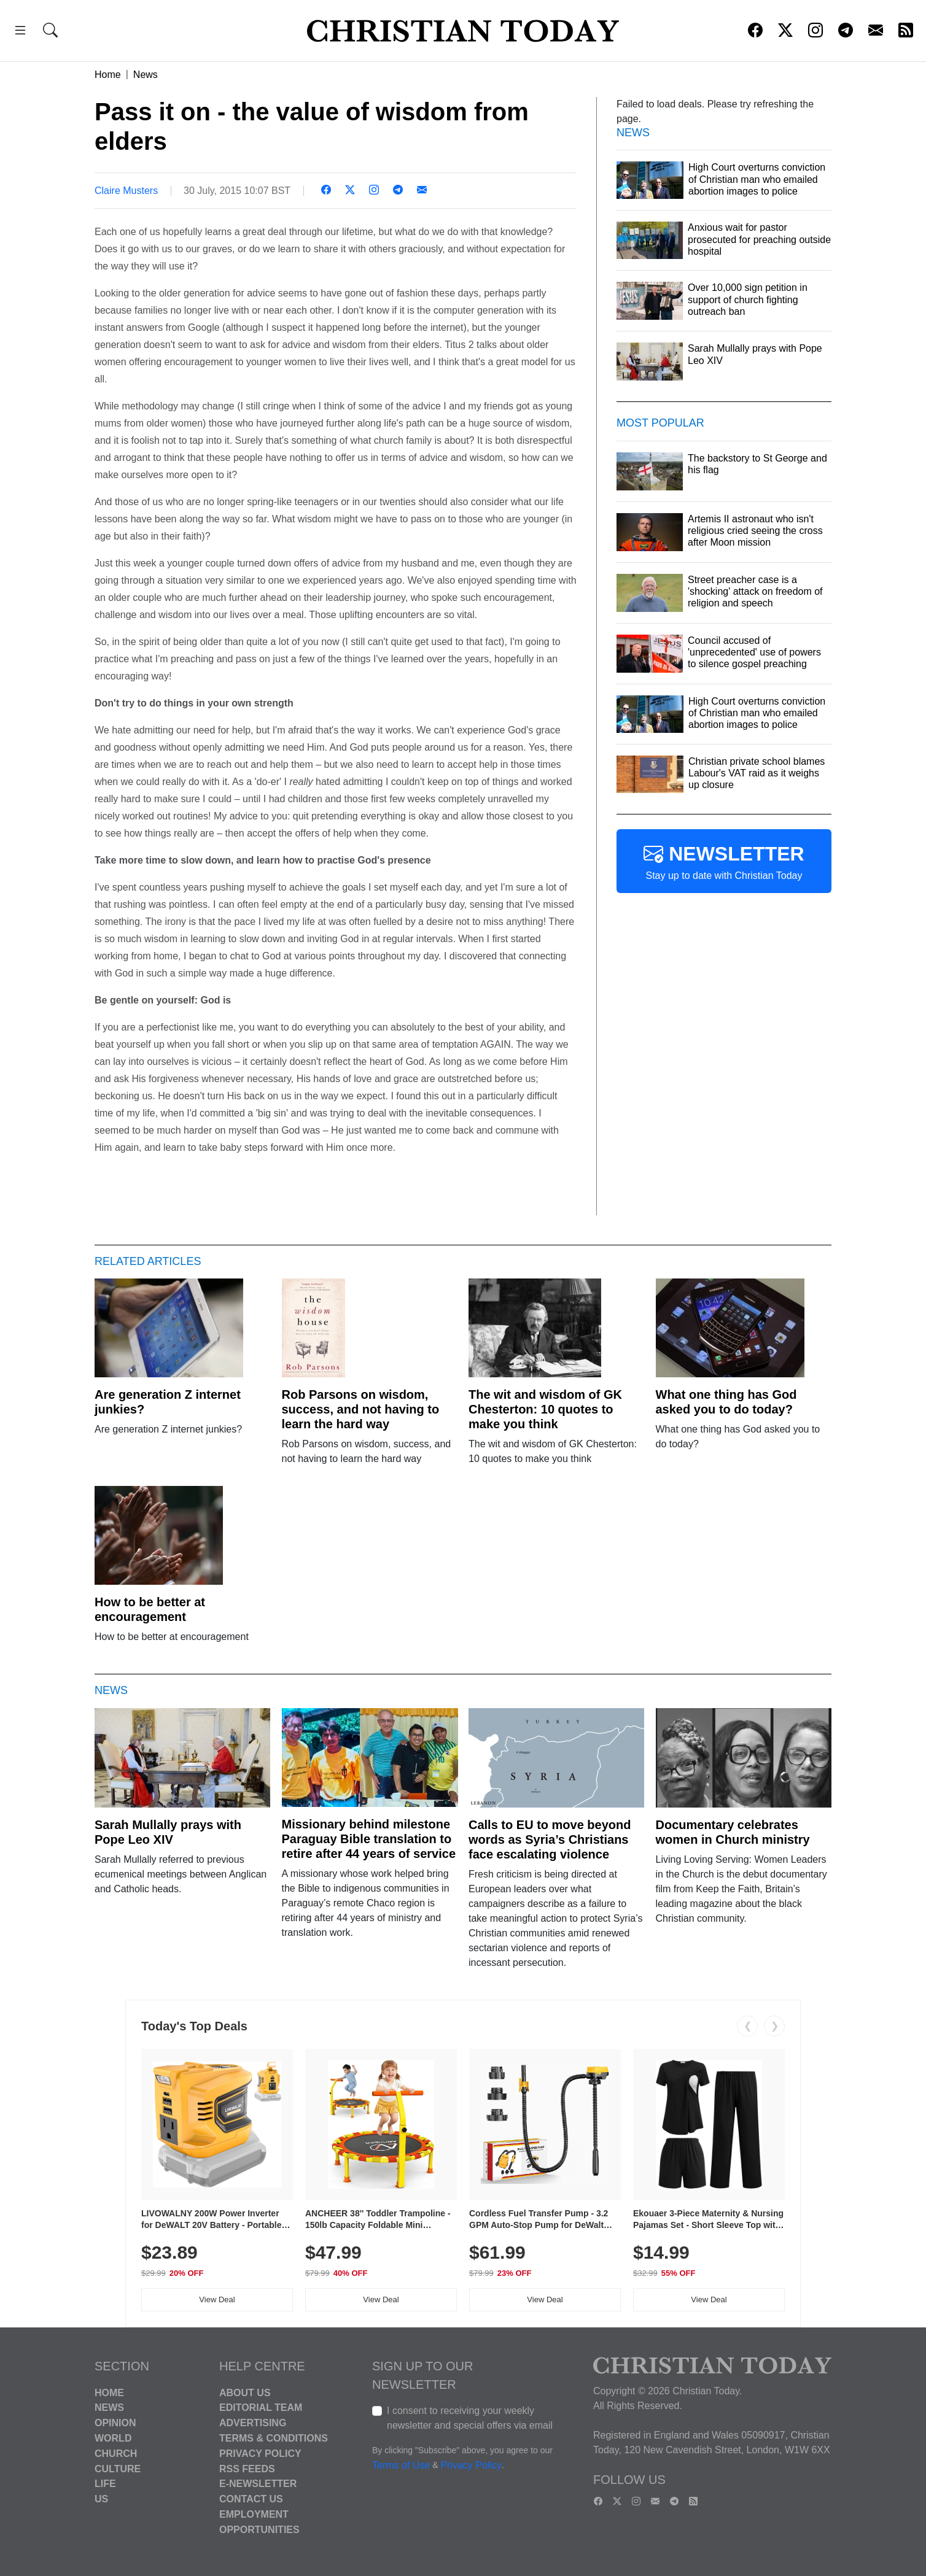  What do you see at coordinates (113, 2438) in the screenshot?
I see `World` at bounding box center [113, 2438].